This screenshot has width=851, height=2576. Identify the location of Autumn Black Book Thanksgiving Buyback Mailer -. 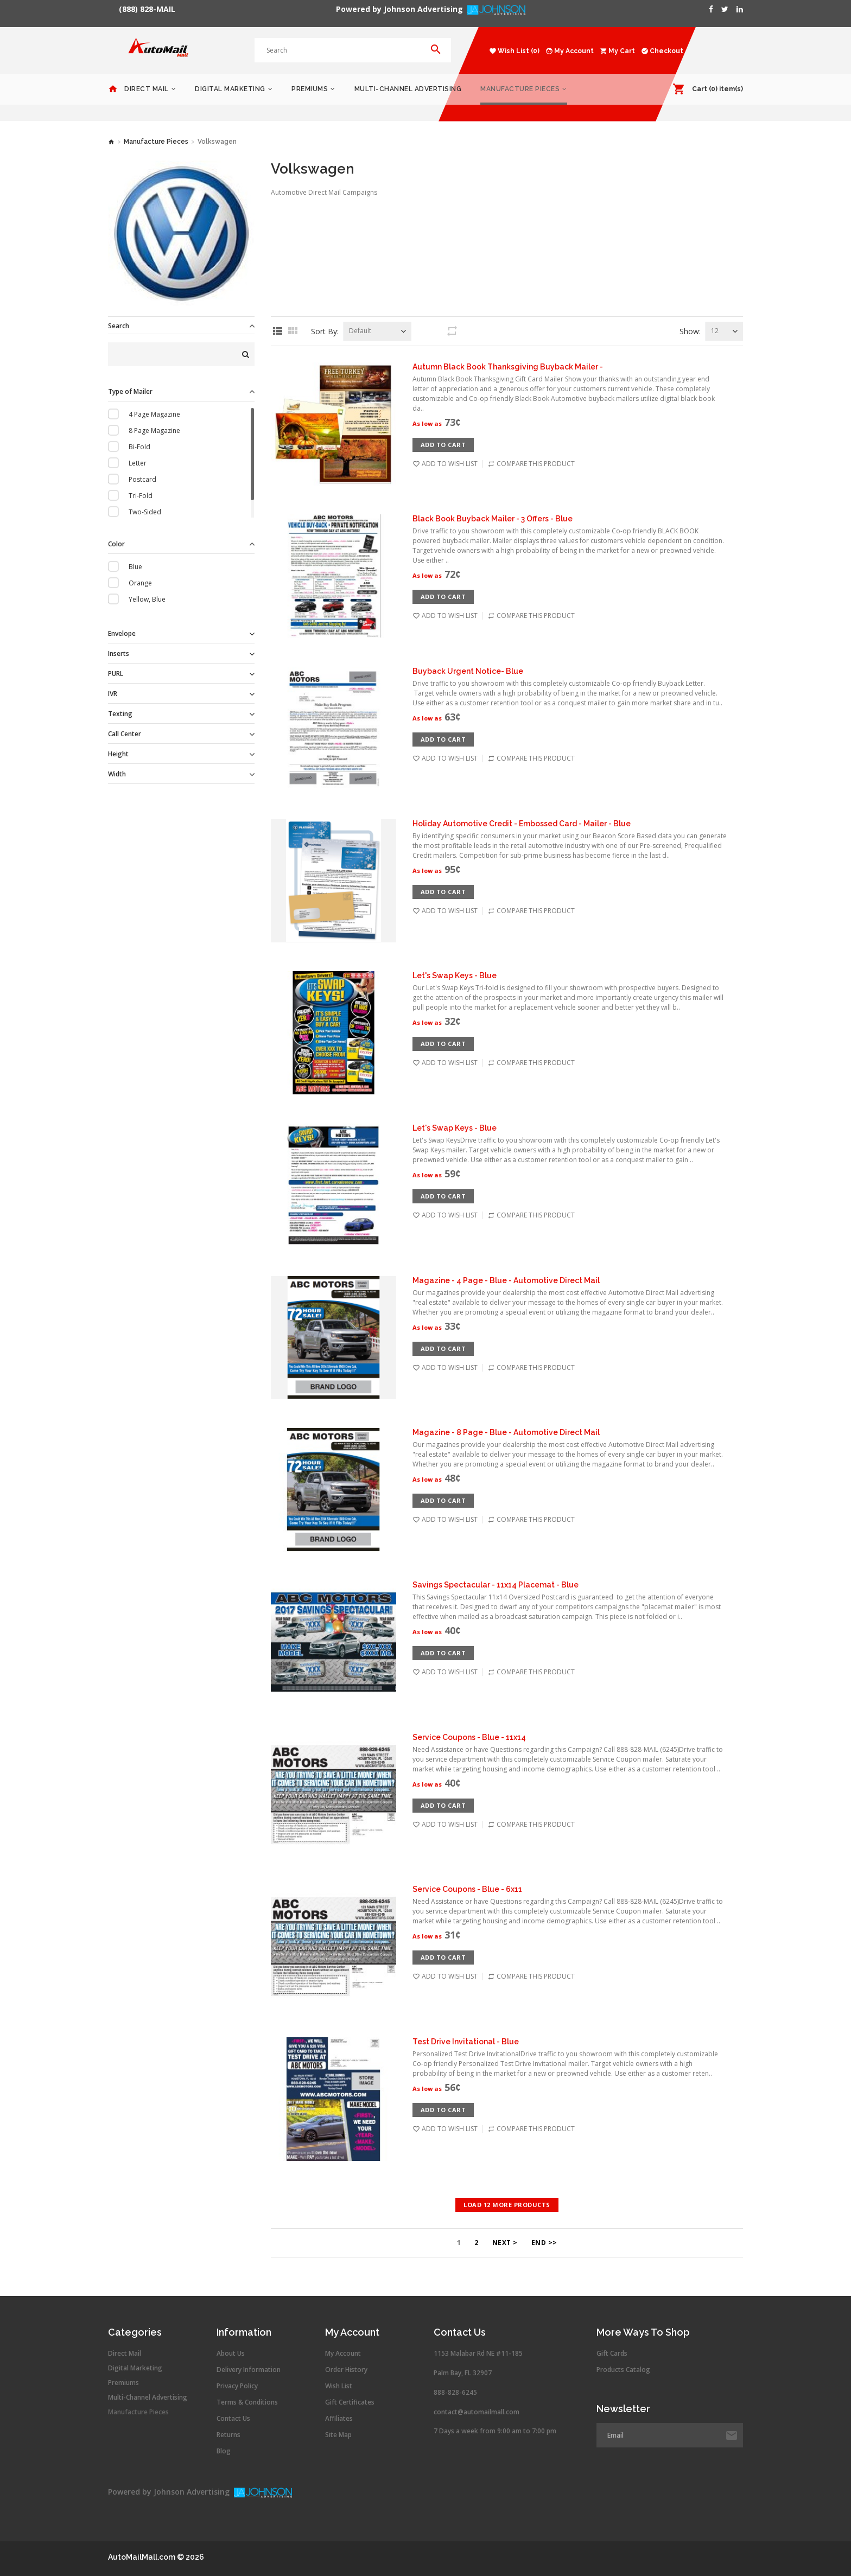
(507, 366).